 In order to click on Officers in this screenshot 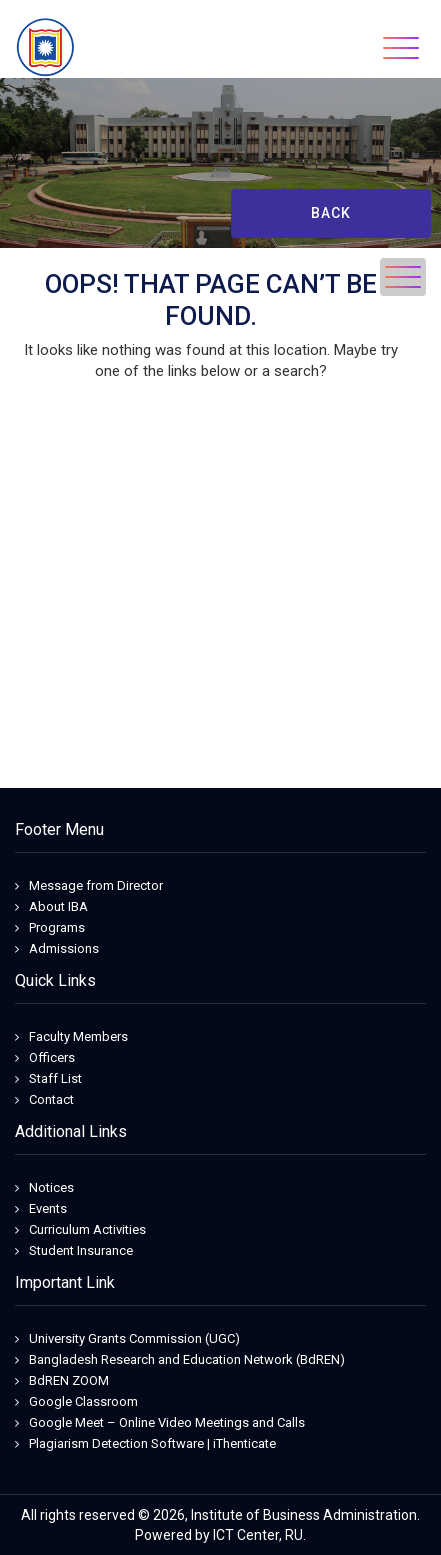, I will do `click(52, 1057)`.